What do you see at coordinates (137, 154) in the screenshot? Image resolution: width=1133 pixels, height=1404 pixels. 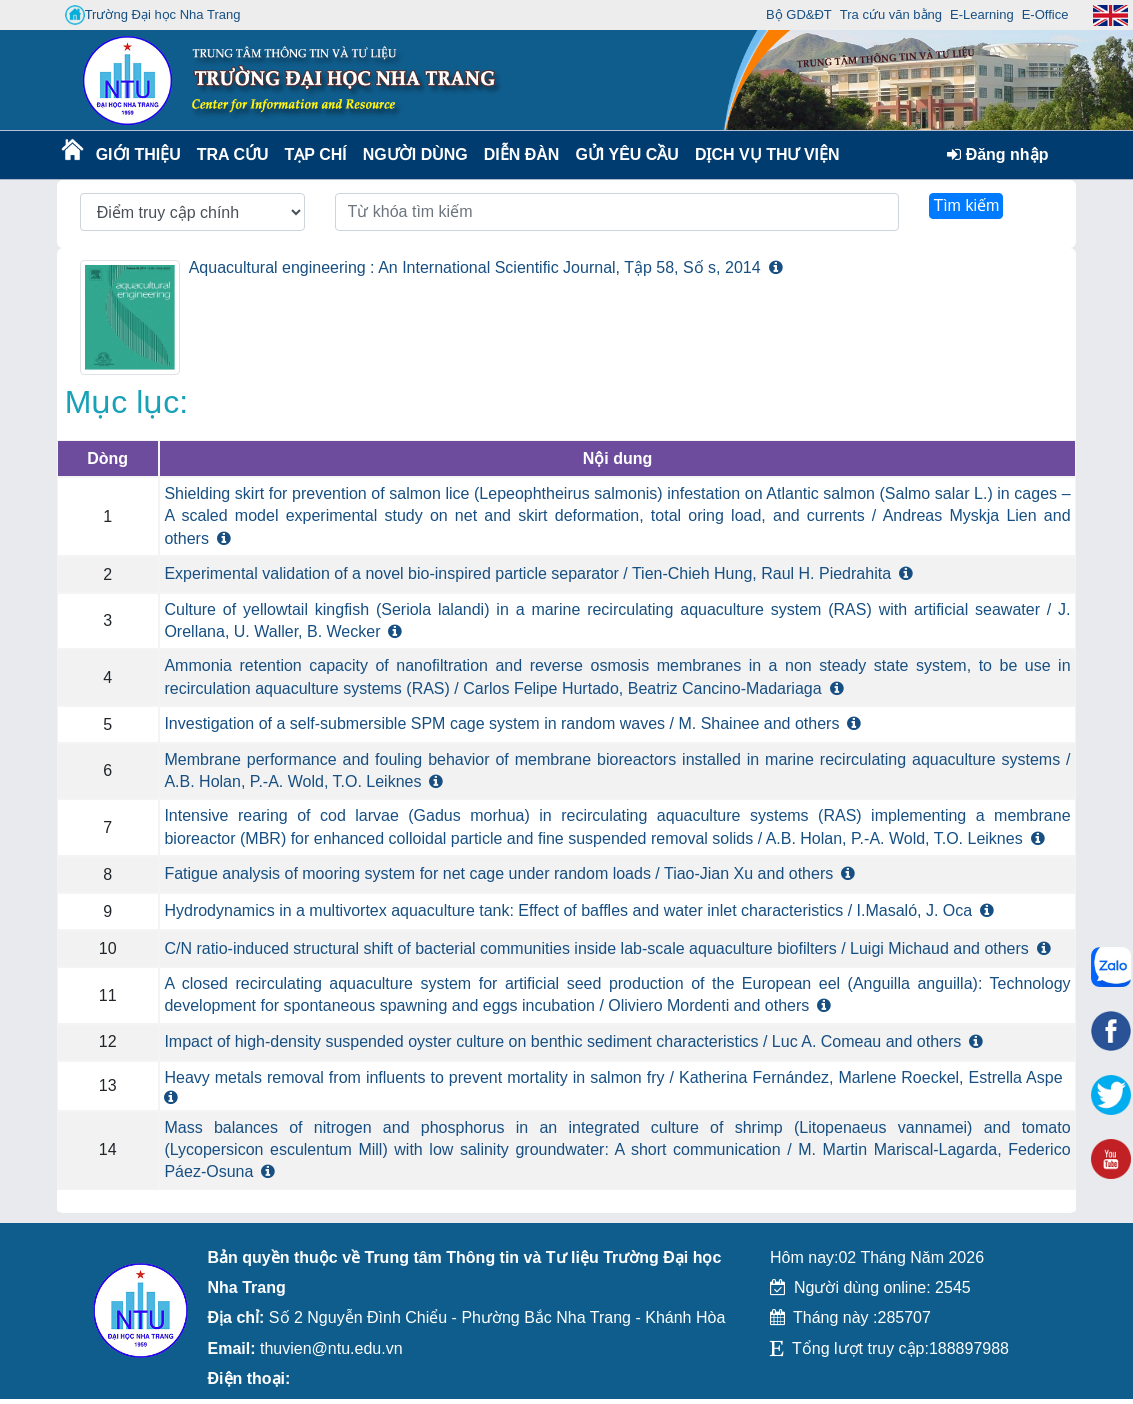 I see `Giới thiệu` at bounding box center [137, 154].